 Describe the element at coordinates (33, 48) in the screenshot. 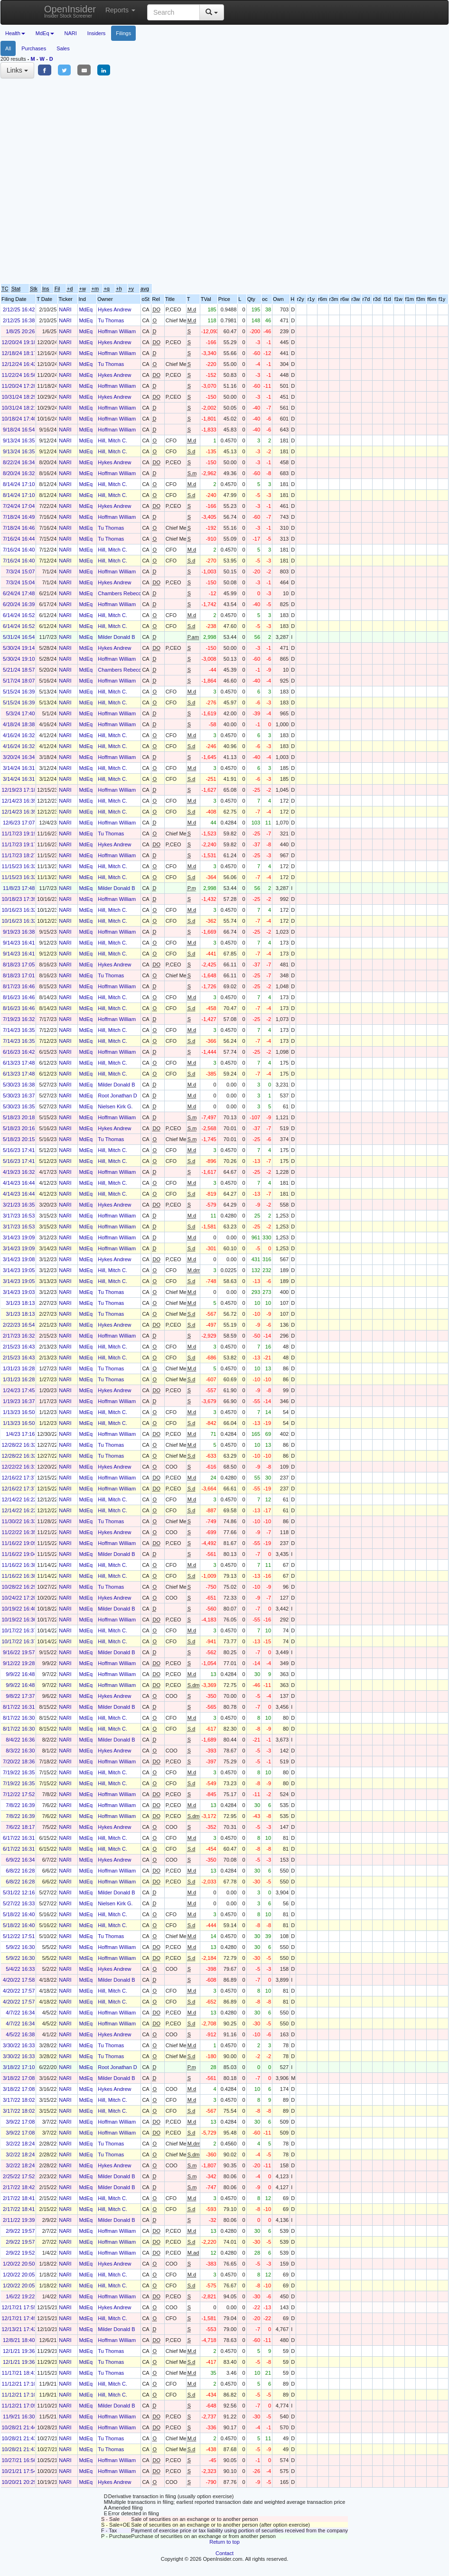

I see `Purchases` at that location.